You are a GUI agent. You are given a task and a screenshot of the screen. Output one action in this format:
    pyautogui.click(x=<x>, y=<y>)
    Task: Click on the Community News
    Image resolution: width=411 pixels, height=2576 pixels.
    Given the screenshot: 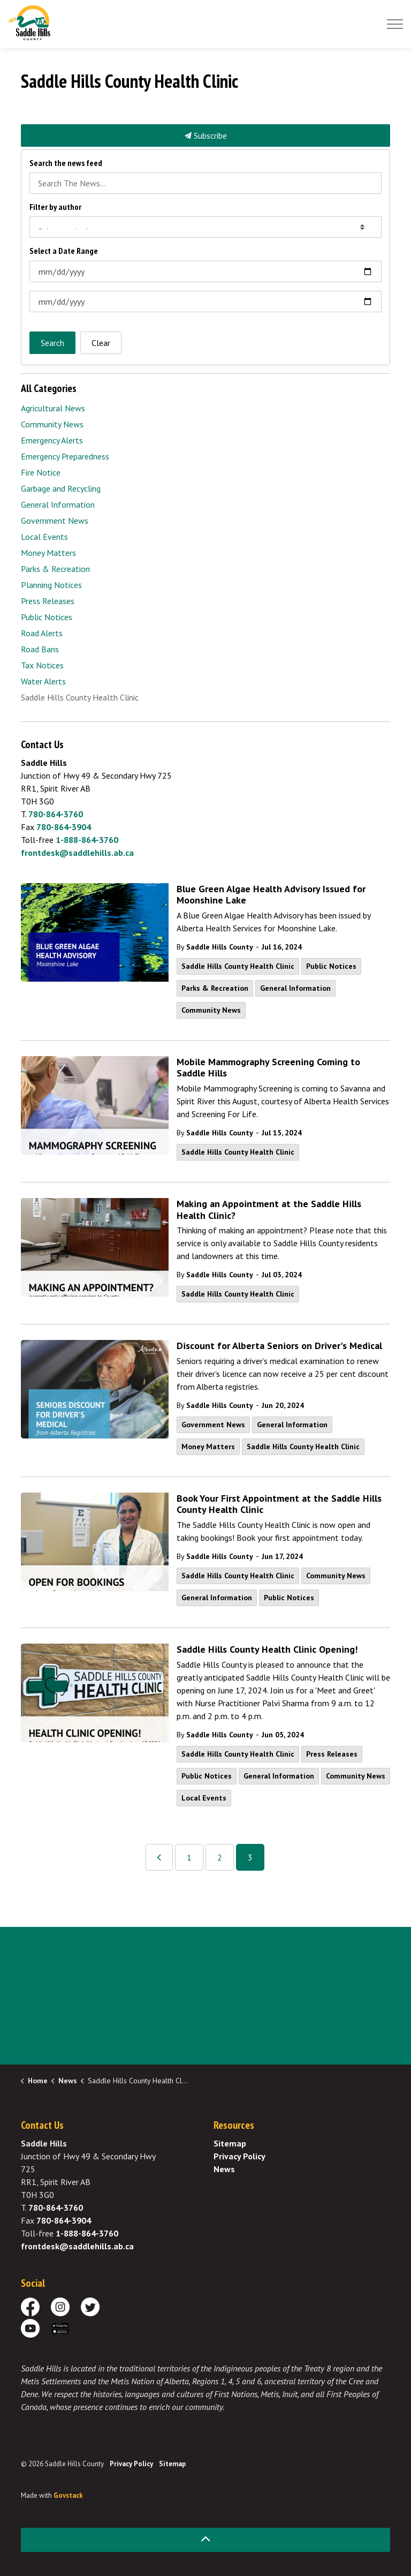 What is the action you would take?
    pyautogui.click(x=211, y=1010)
    